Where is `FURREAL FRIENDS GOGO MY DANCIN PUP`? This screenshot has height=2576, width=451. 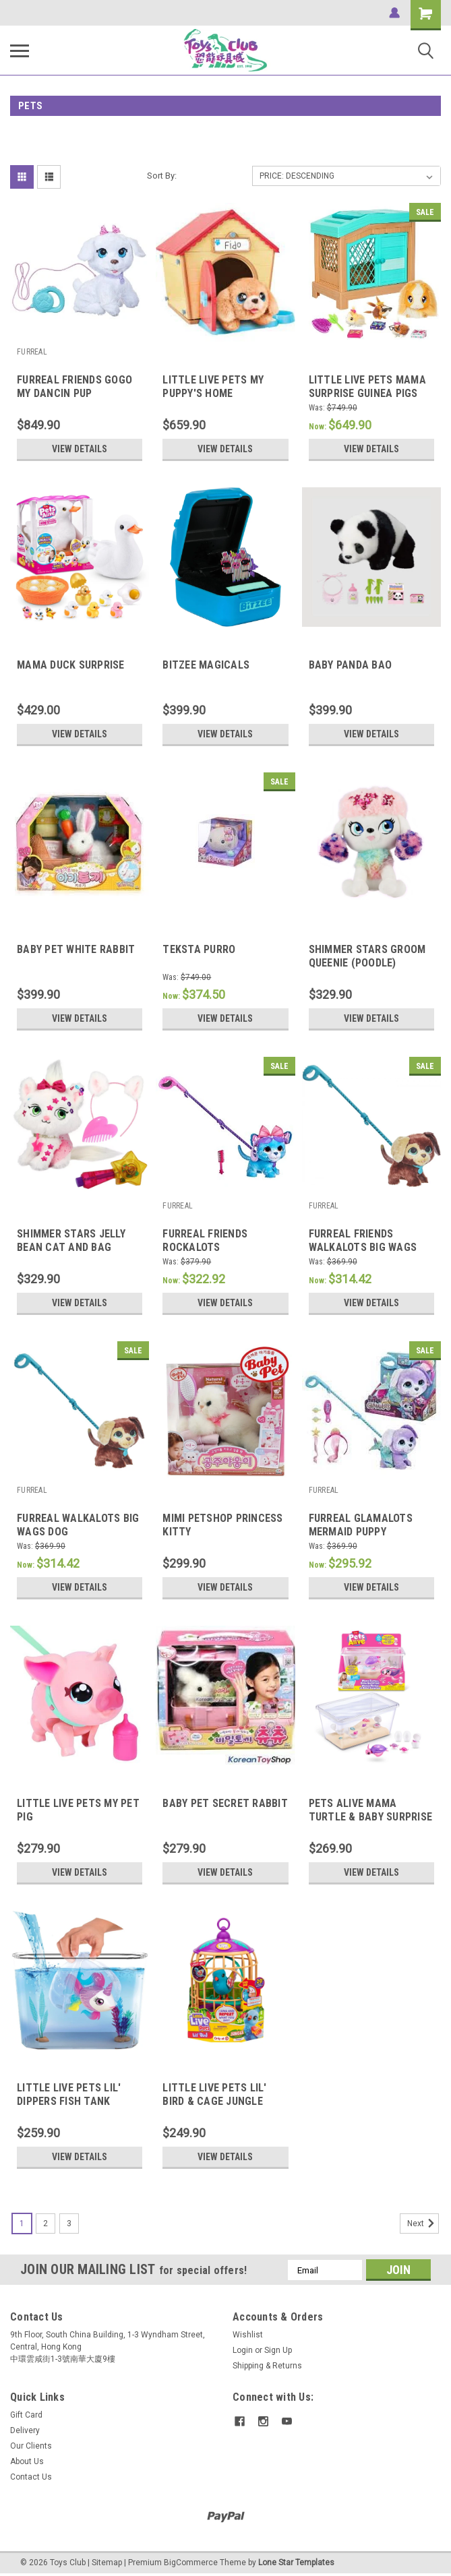 FURREAL FRIENDS GOGO MY DANCIN PUP is located at coordinates (74, 386).